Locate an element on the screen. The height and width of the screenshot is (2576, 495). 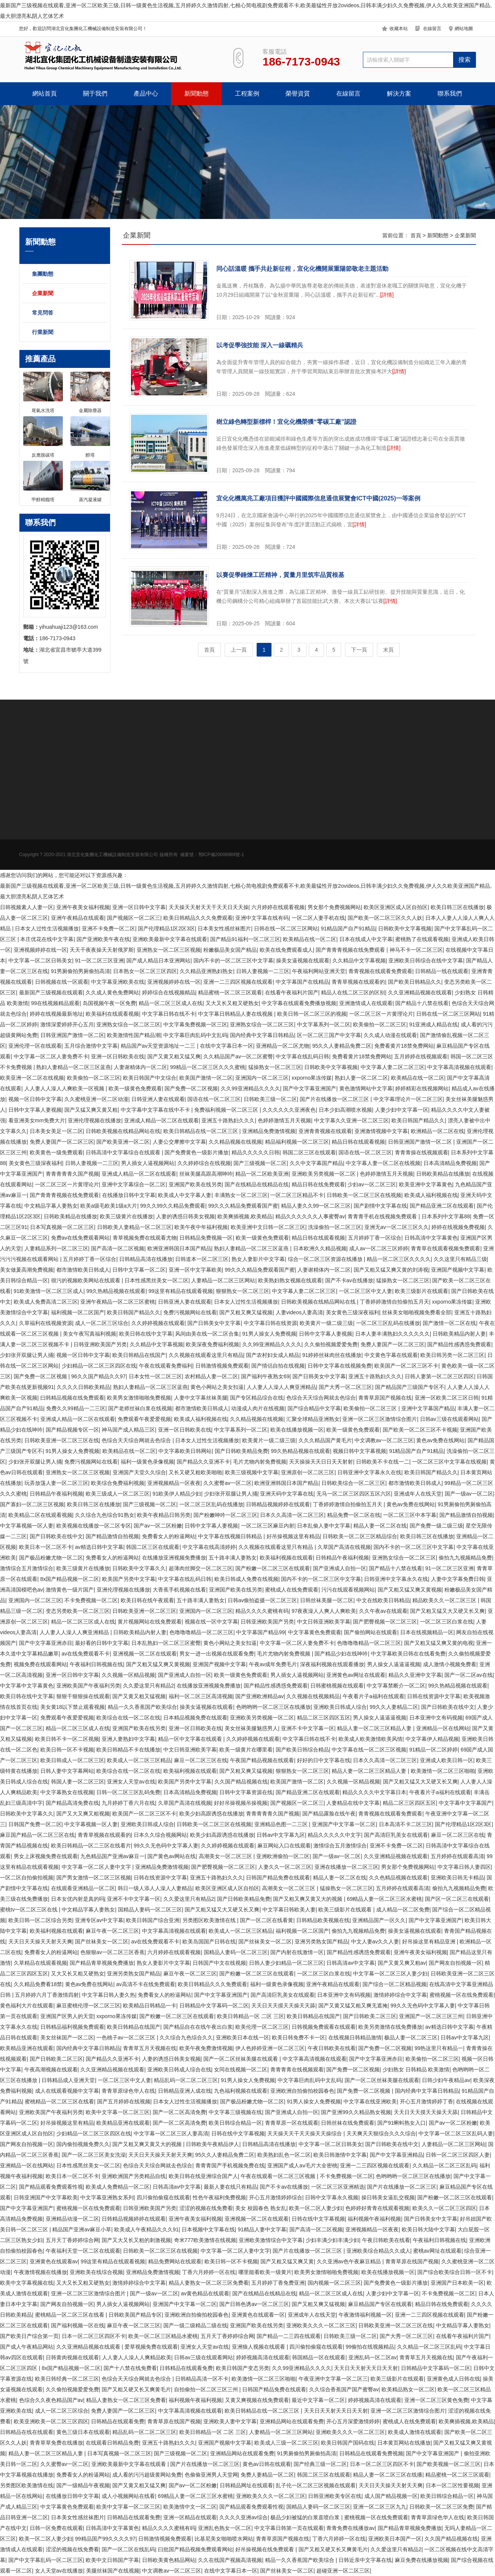
亚洲午夜精品一区二区三区蜜桃 is located at coordinates (117, 1302).